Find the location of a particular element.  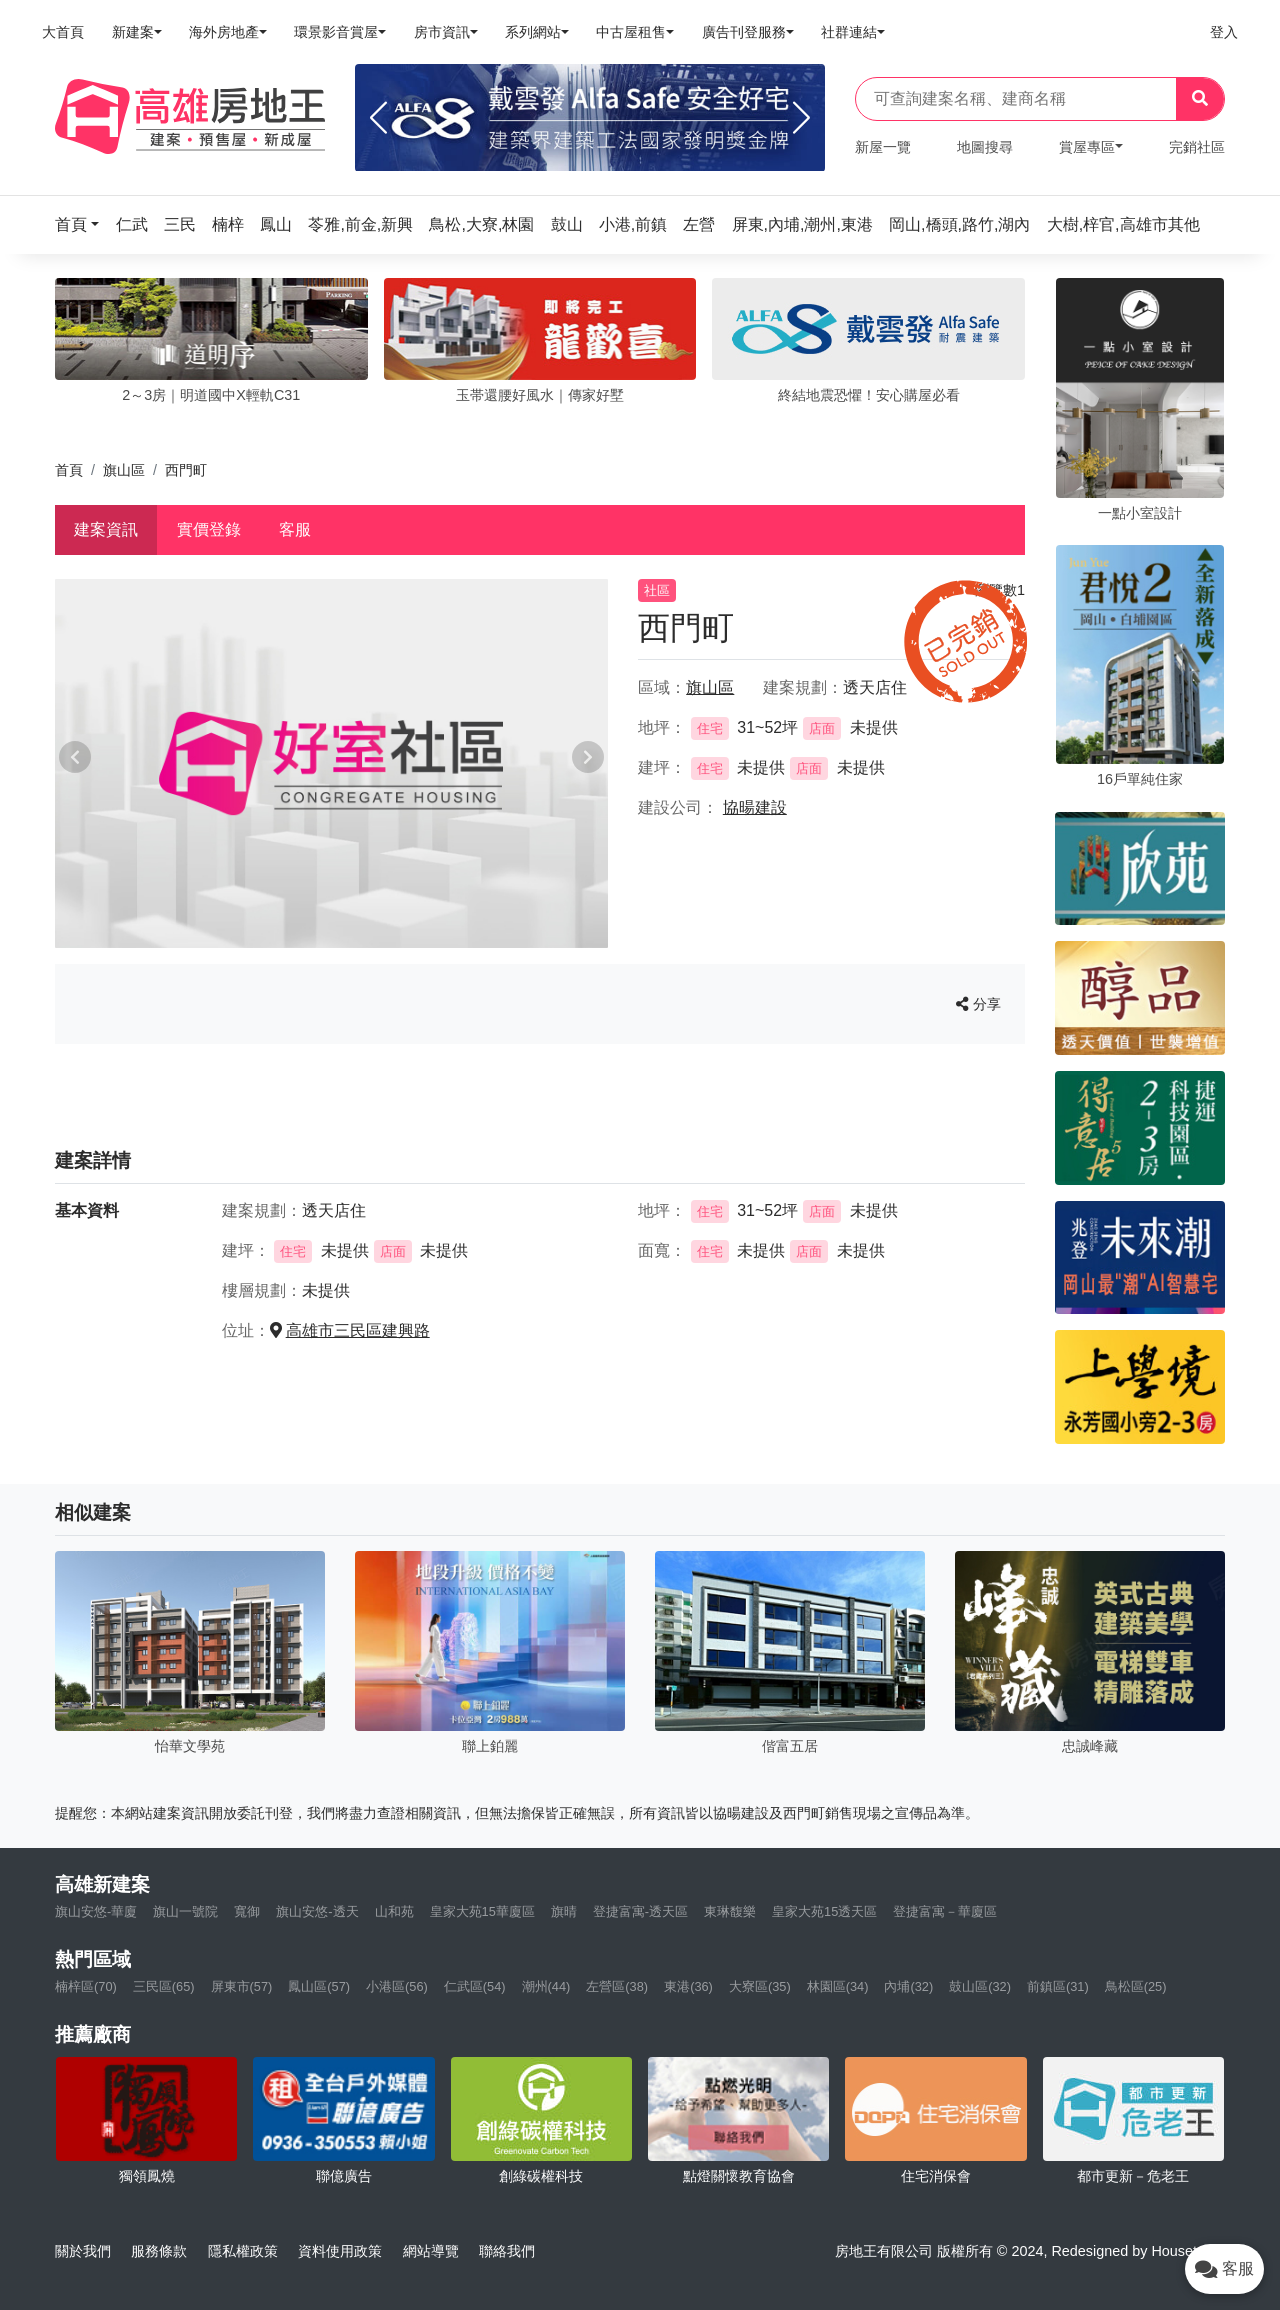

完銷社區 is located at coordinates (1197, 147).